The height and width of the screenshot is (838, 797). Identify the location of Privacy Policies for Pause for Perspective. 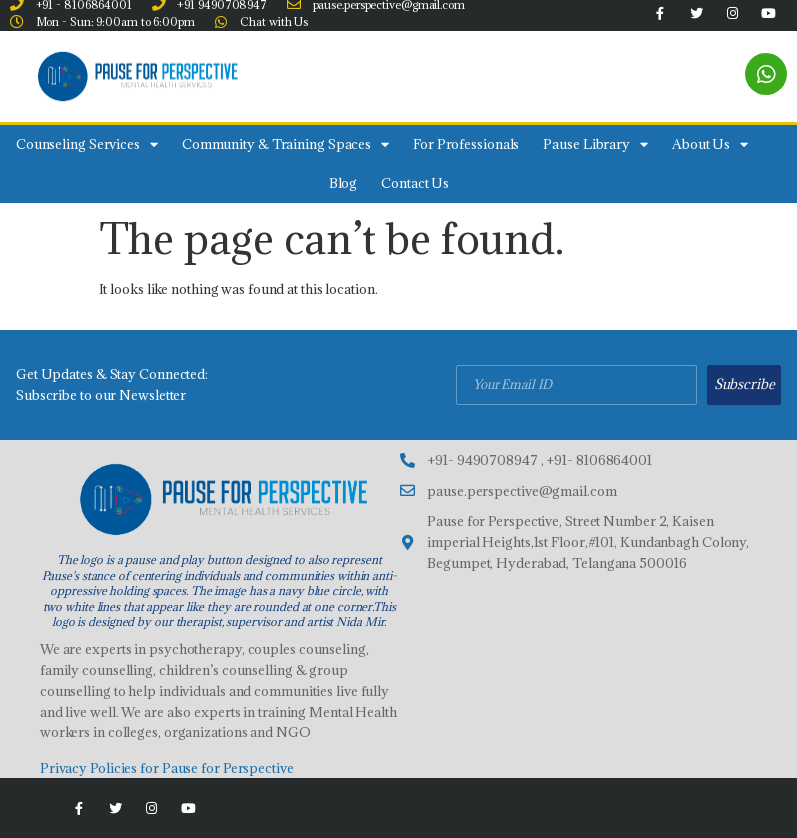
(167, 768).